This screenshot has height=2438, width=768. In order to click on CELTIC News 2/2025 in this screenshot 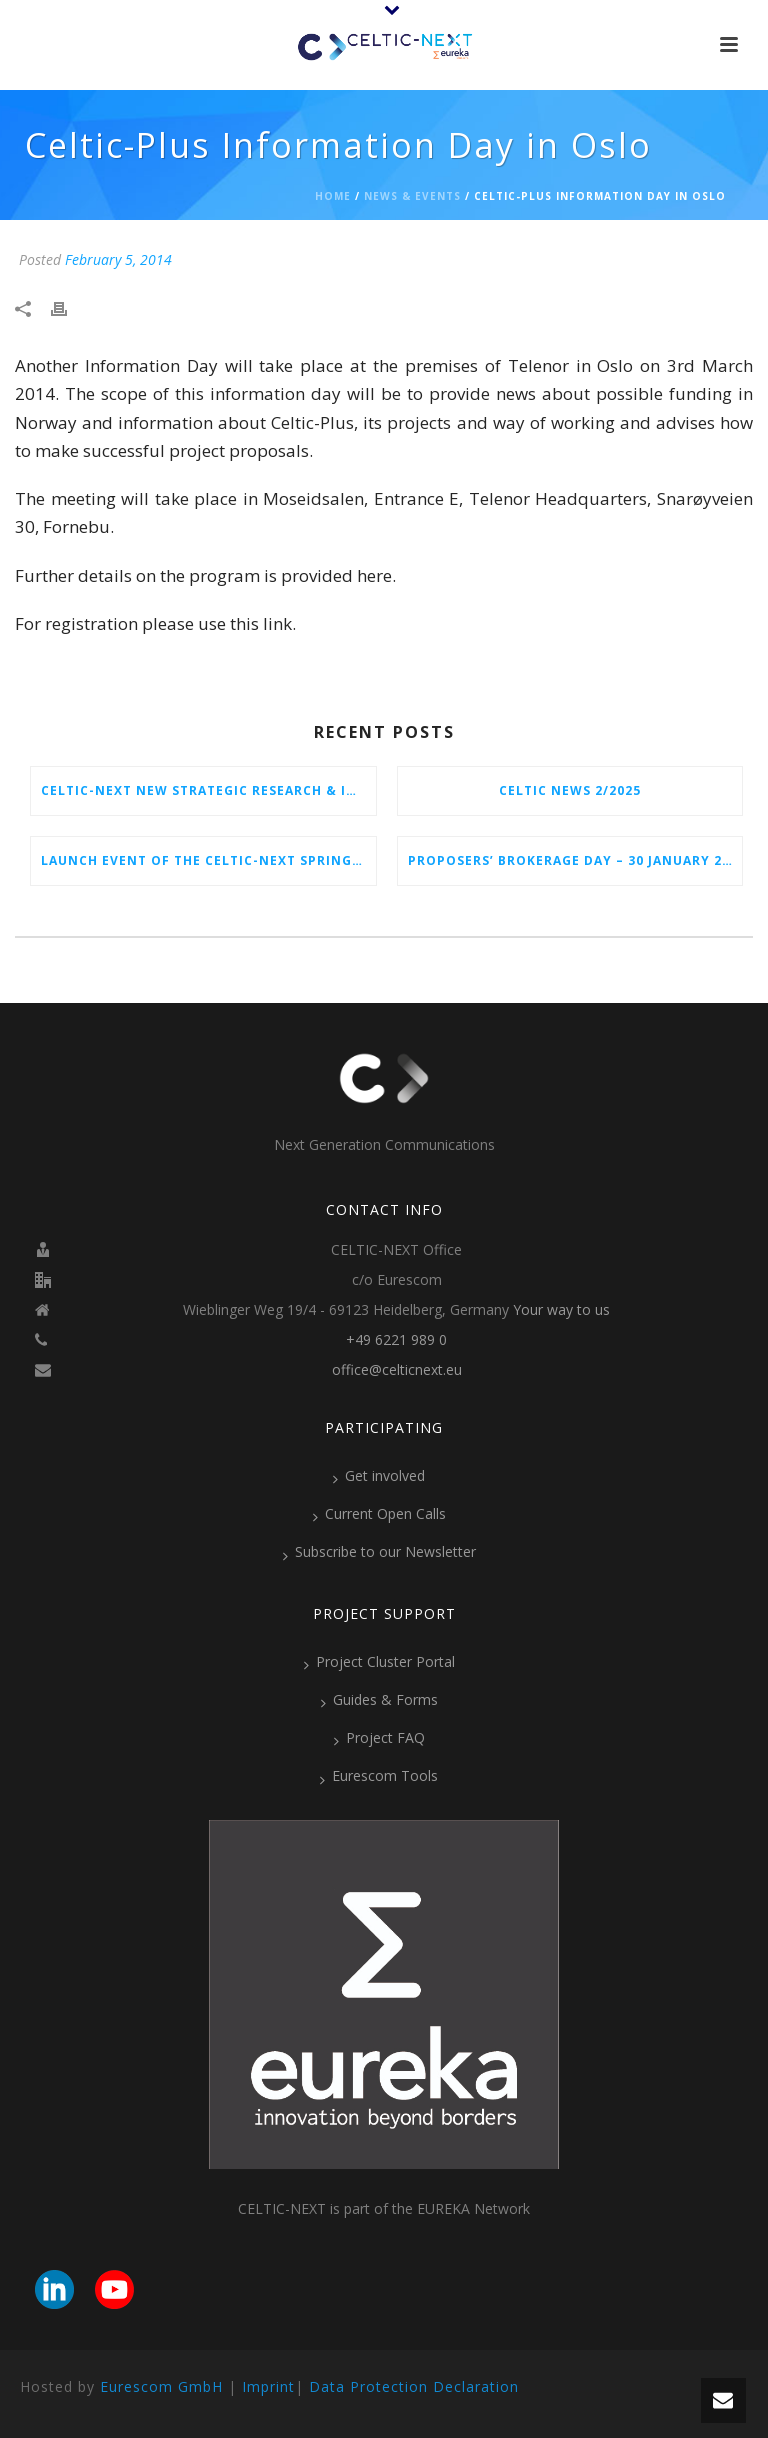, I will do `click(570, 790)`.